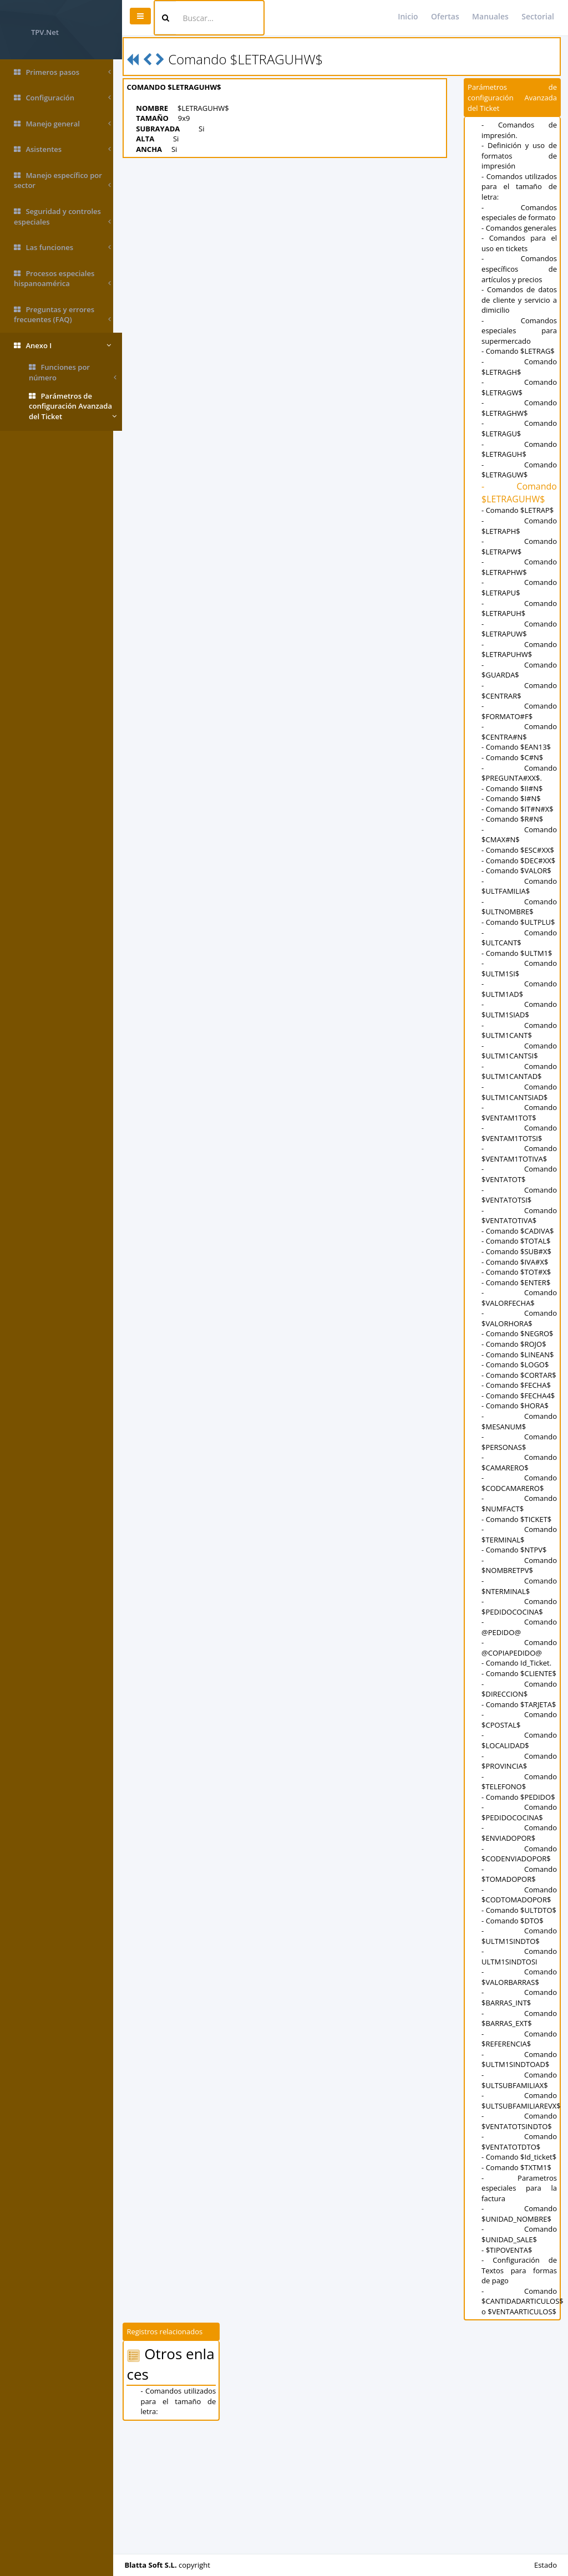  What do you see at coordinates (62, 345) in the screenshot?
I see `Anexo I` at bounding box center [62, 345].